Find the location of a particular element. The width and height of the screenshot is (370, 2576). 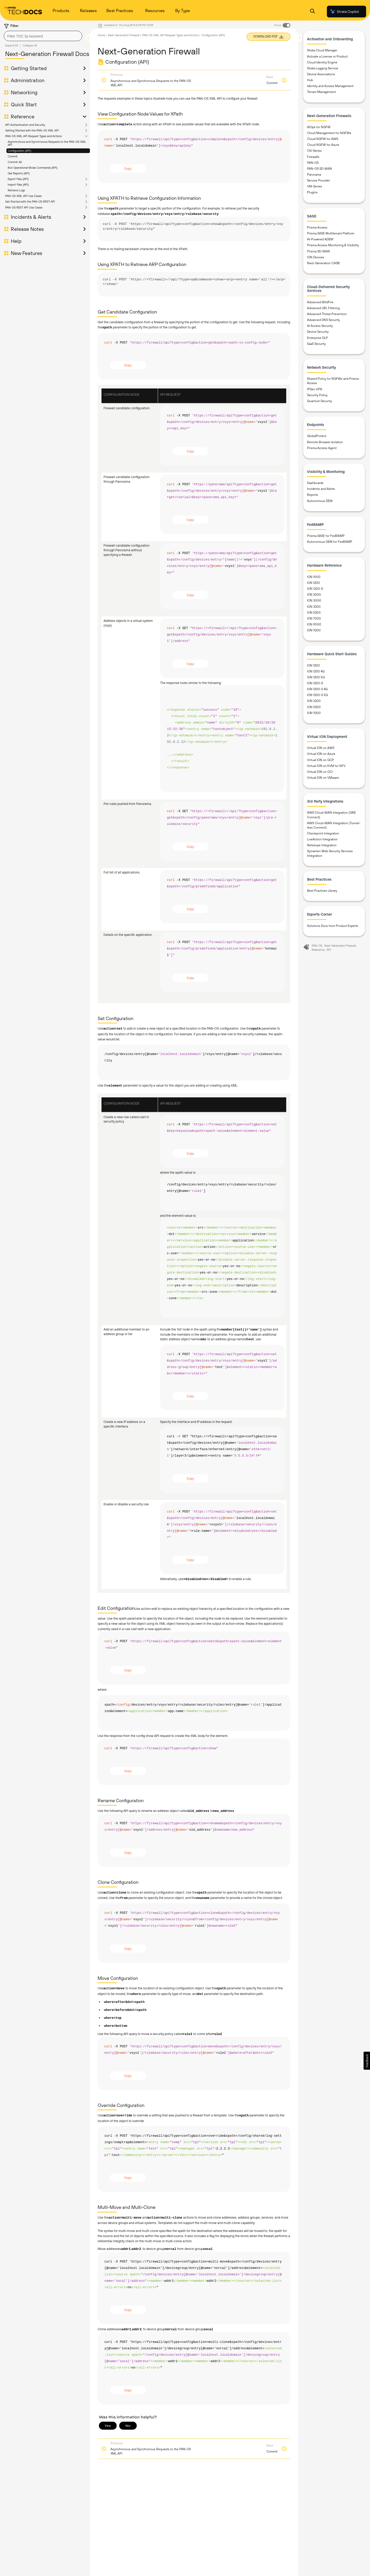

Solutions Docs from Product Experts is located at coordinates (332, 926).